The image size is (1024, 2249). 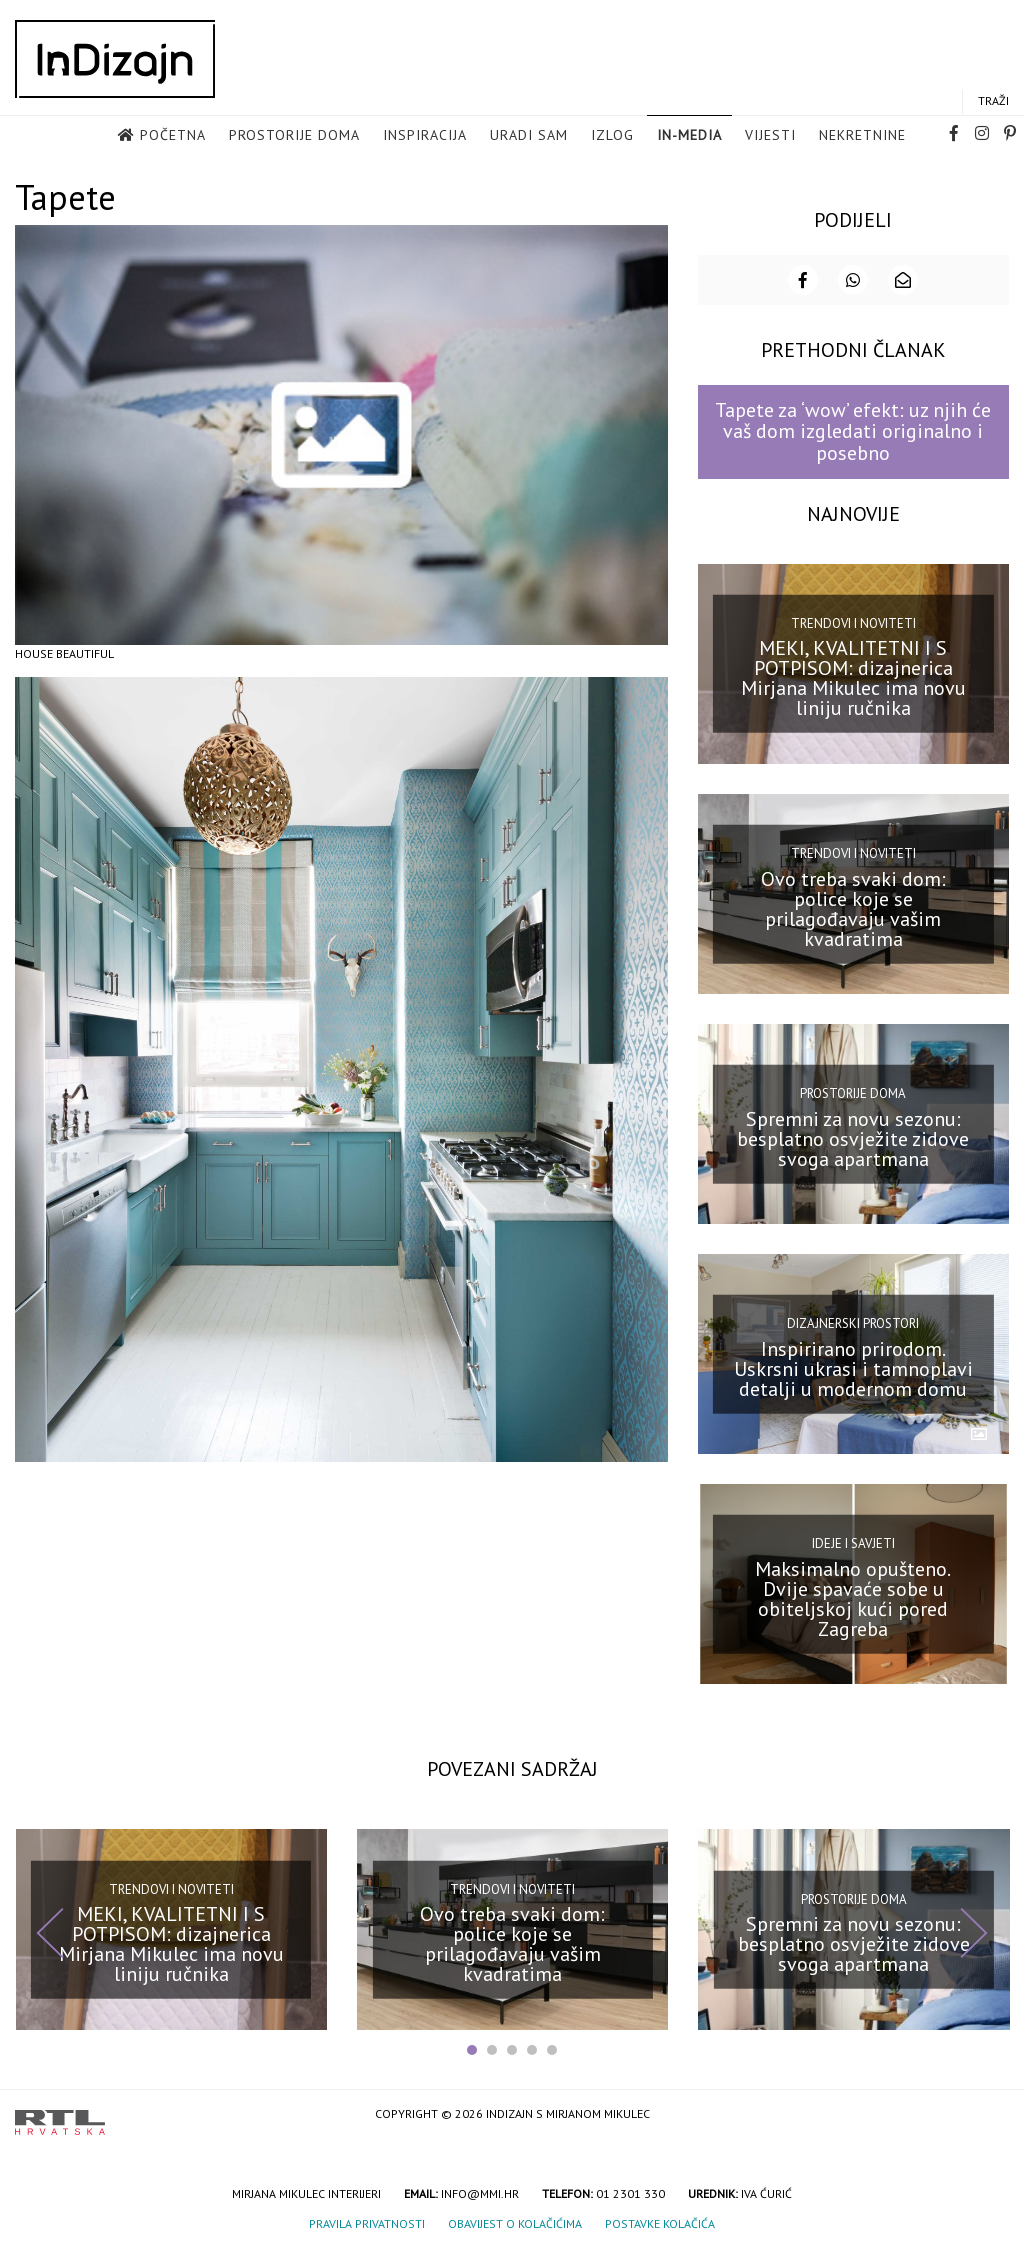 I want to click on Izlog, so click(x=612, y=136).